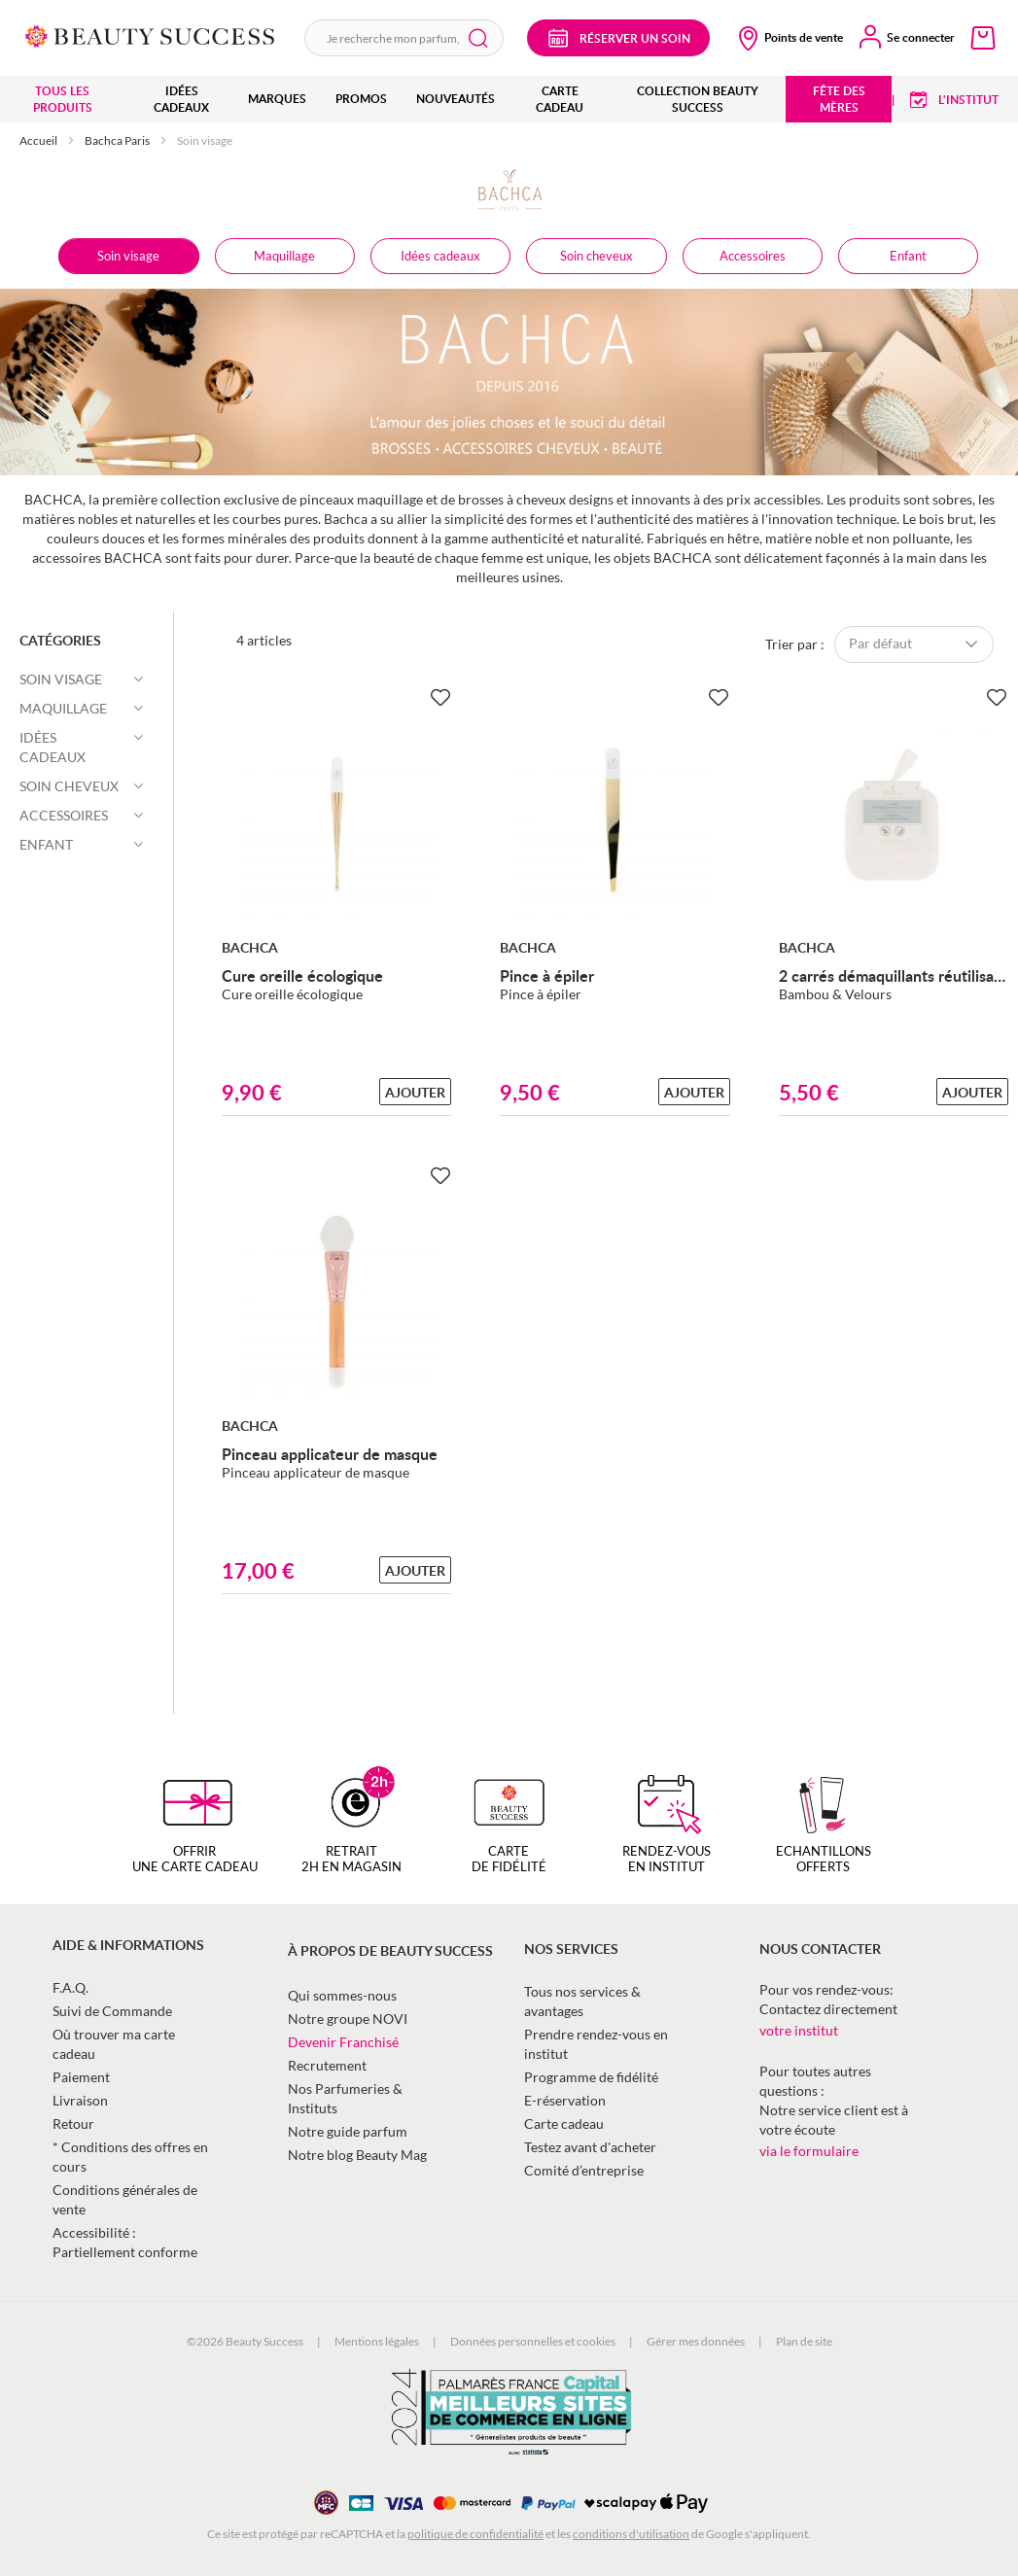  What do you see at coordinates (439, 698) in the screenshot?
I see `[Ajouter à la Beauty Liste]` at bounding box center [439, 698].